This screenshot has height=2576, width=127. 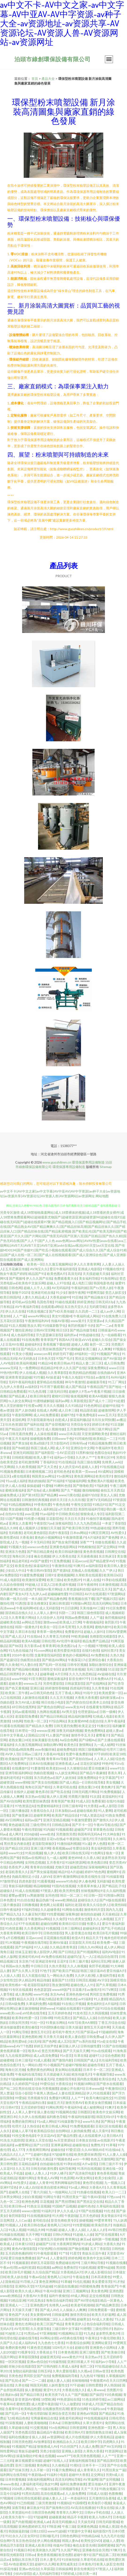 What do you see at coordinates (111, 1490) in the screenshot?
I see `偷拍五月天西瓜` at bounding box center [111, 1490].